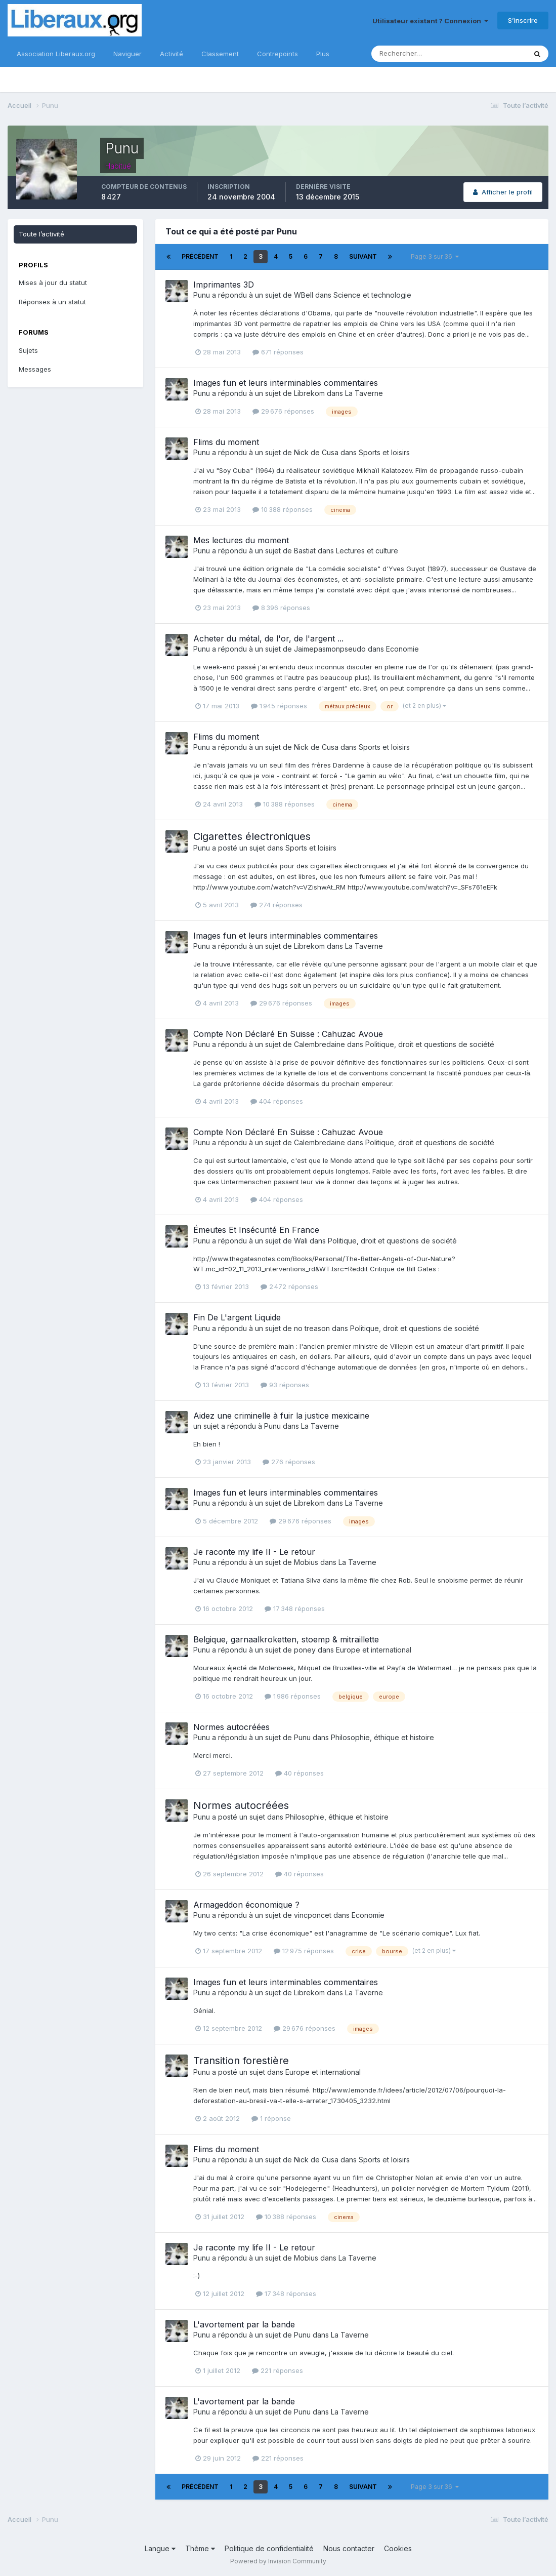  What do you see at coordinates (271, 2118) in the screenshot?
I see `1 réponse` at bounding box center [271, 2118].